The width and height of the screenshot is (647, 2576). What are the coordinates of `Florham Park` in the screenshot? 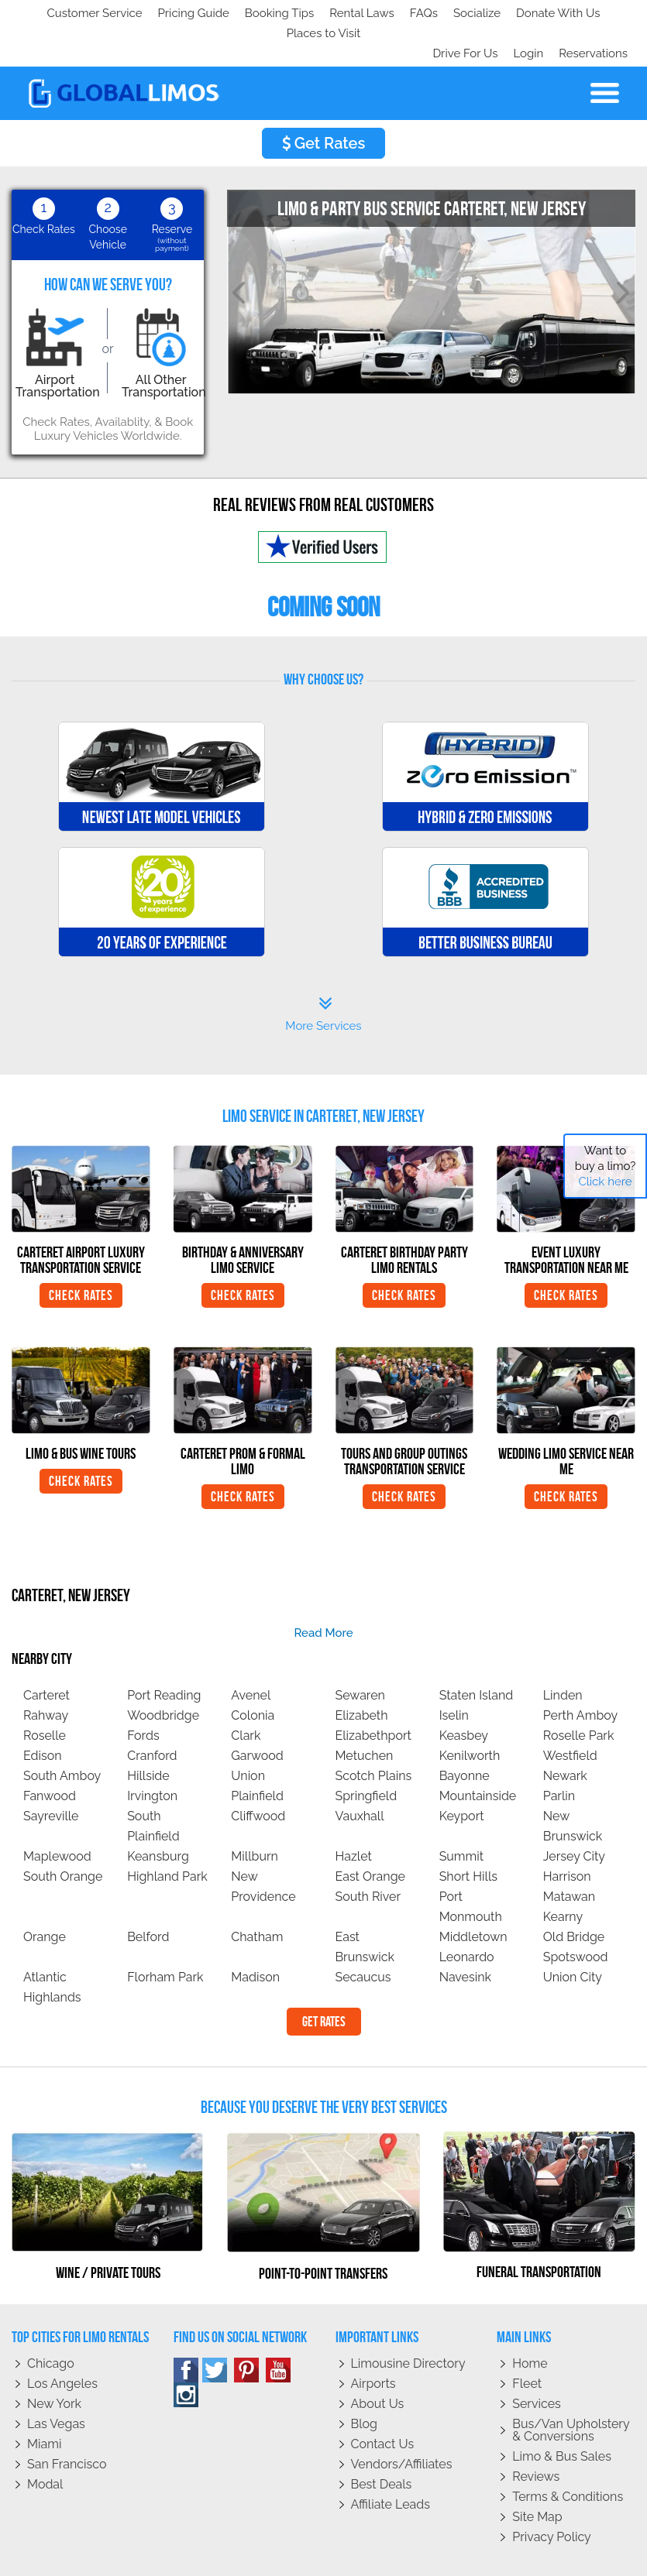 It's located at (165, 1936).